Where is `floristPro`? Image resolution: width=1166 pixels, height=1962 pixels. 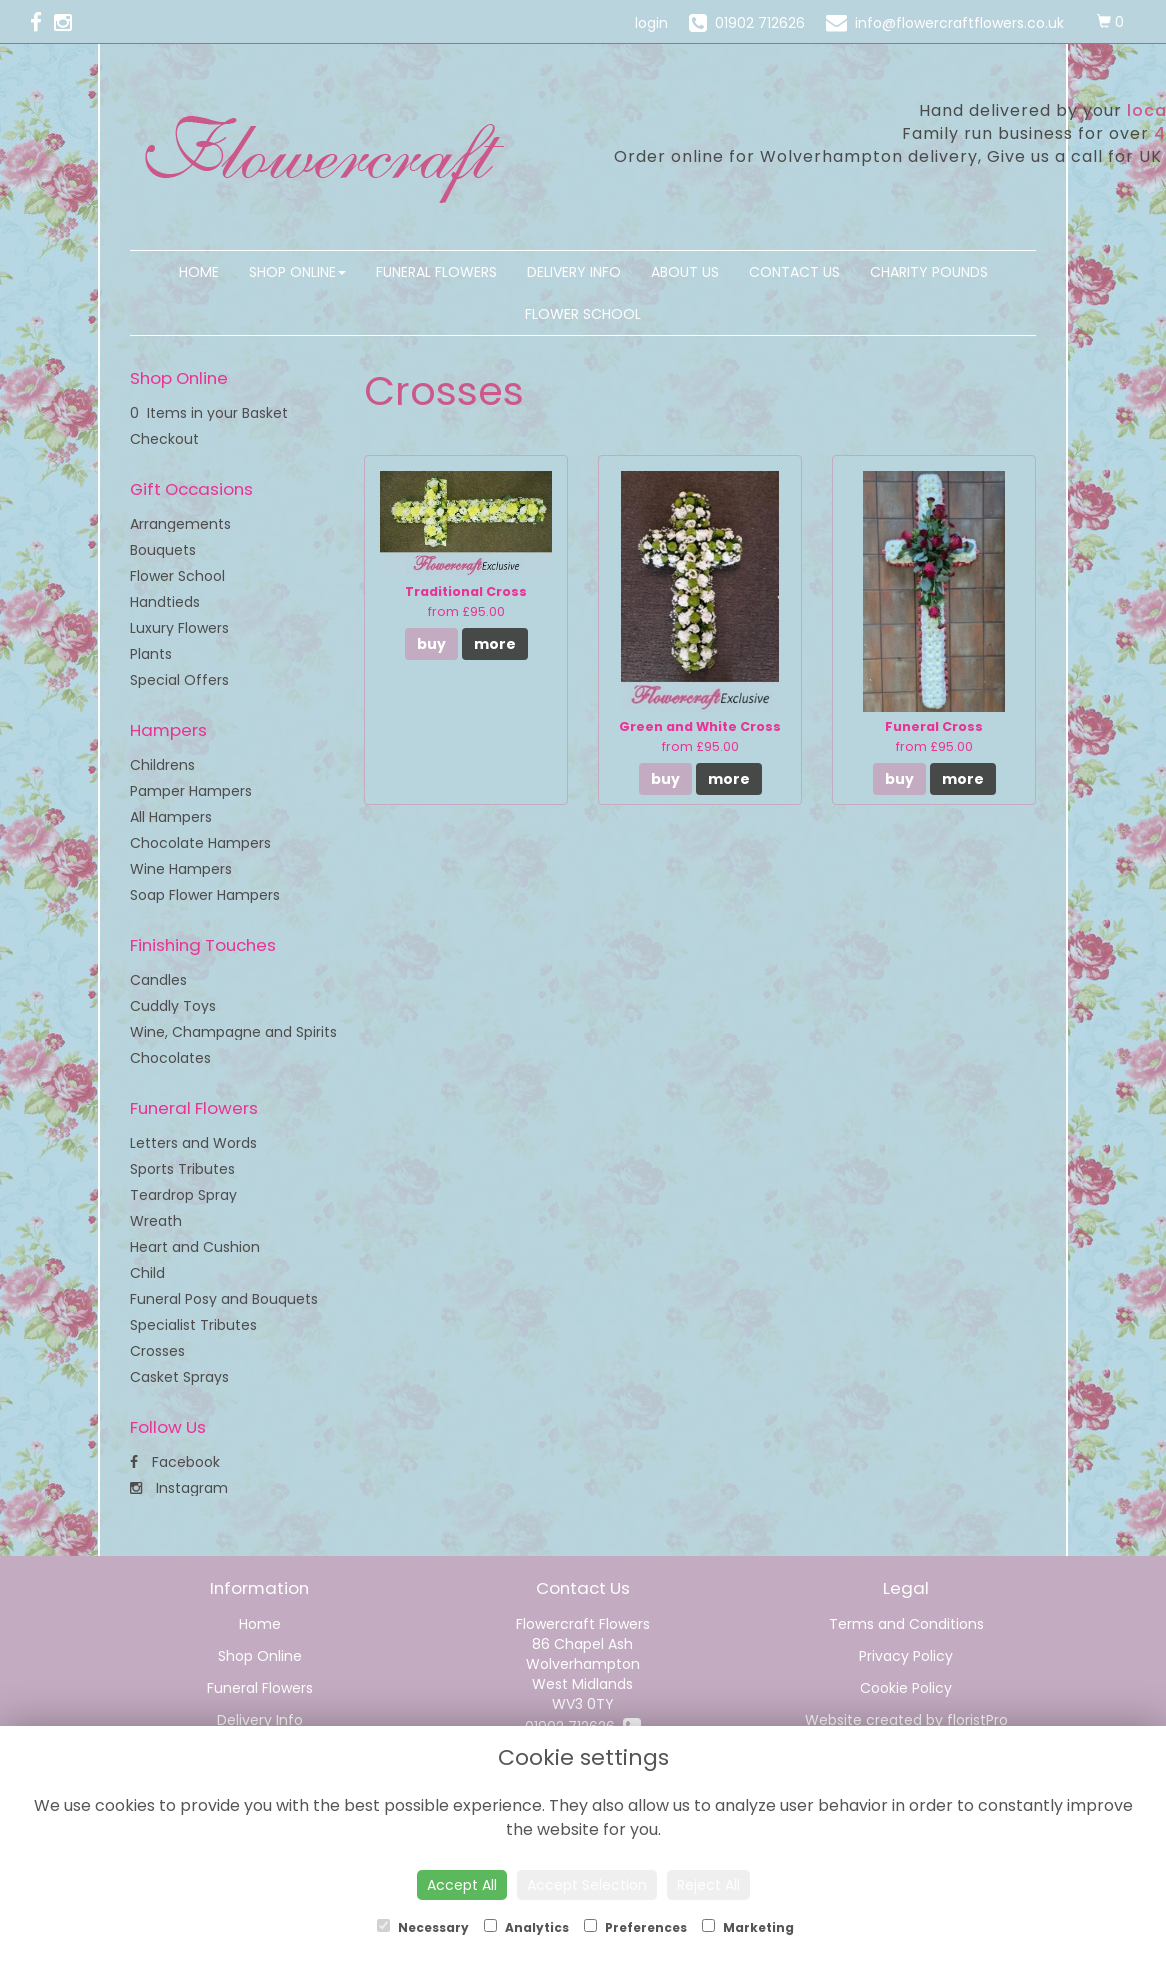 floristPro is located at coordinates (977, 1720).